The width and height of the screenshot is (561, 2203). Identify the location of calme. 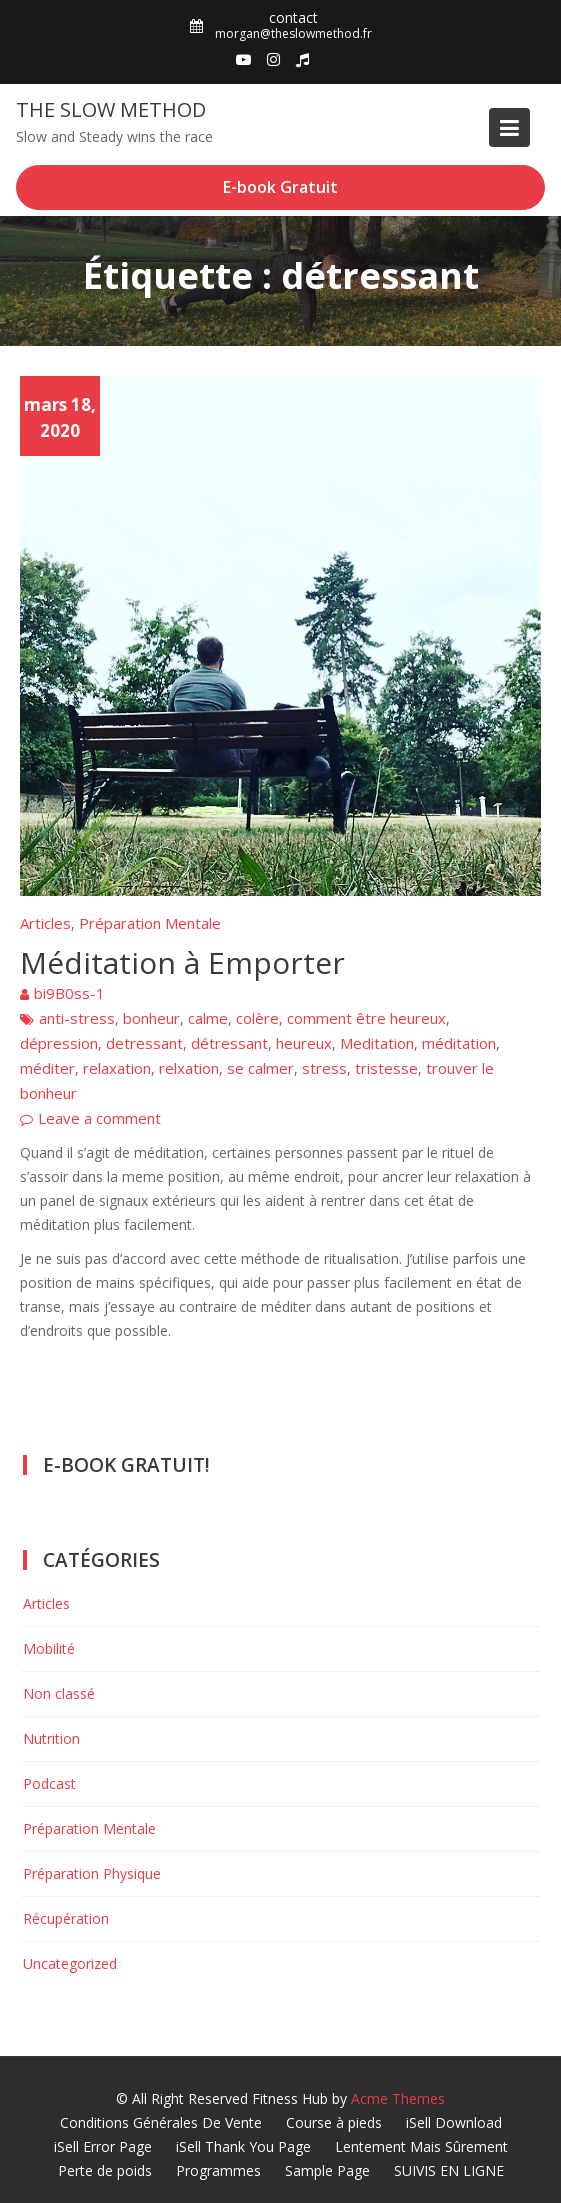
(208, 1018).